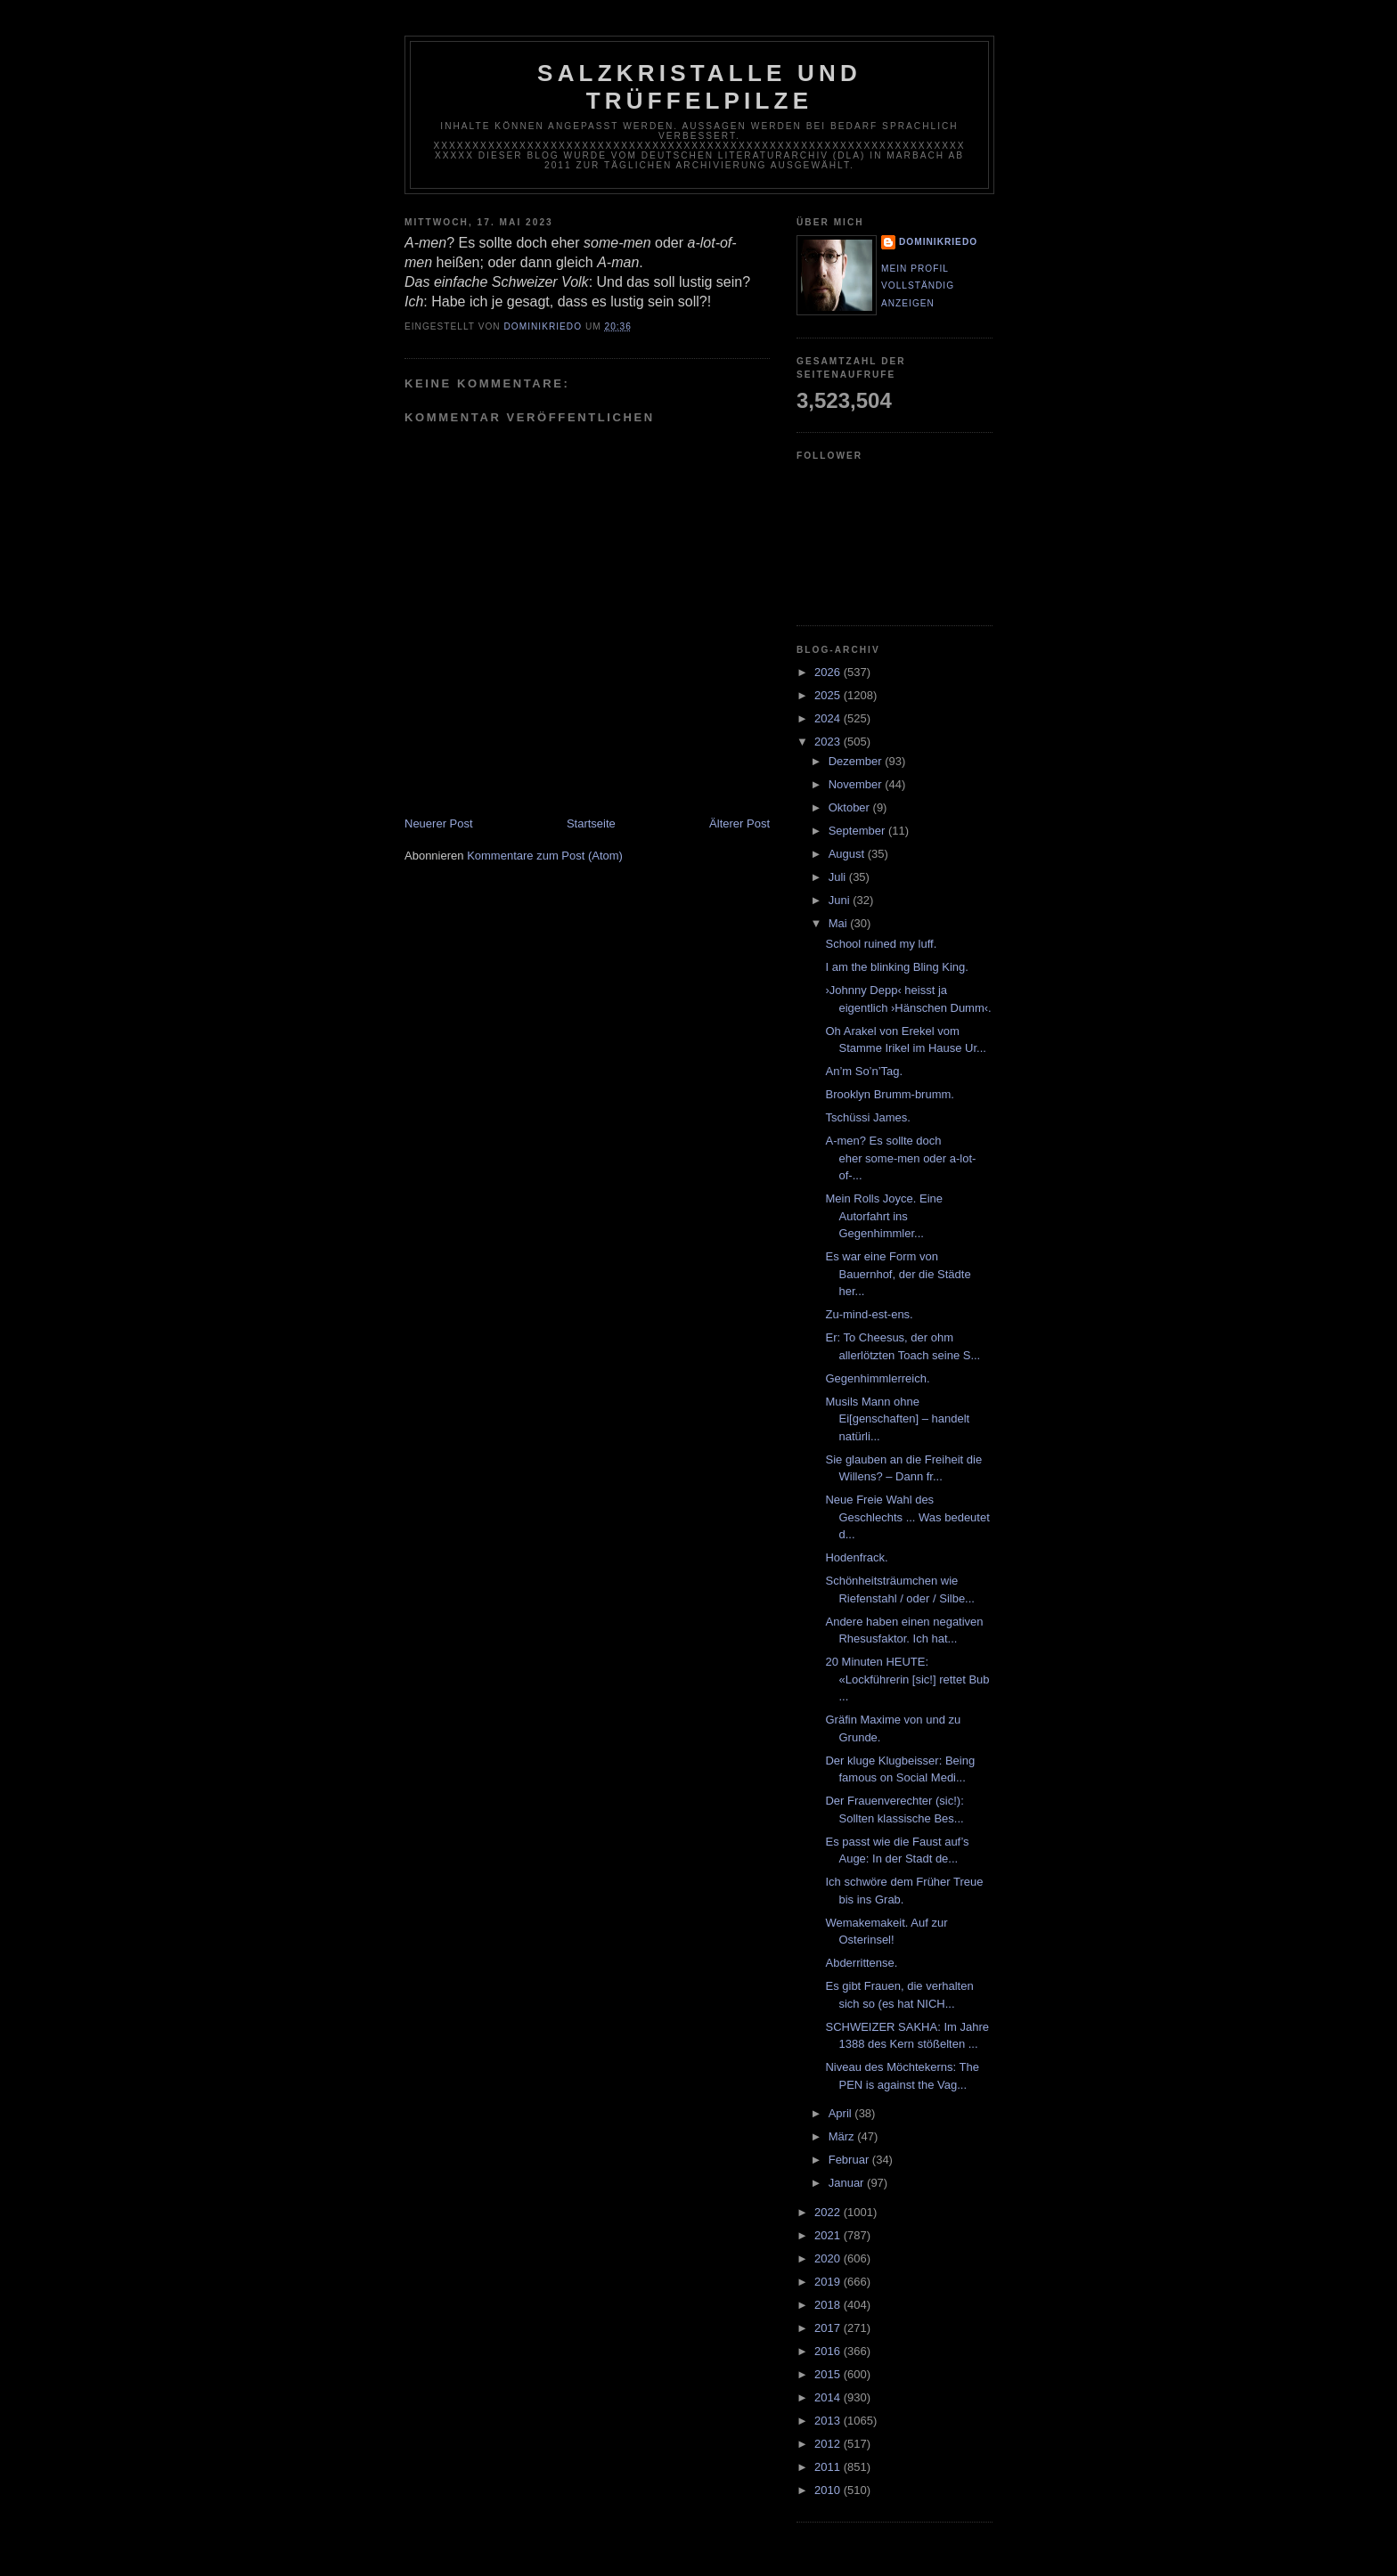  Describe the element at coordinates (829, 2443) in the screenshot. I see `2012` at that location.